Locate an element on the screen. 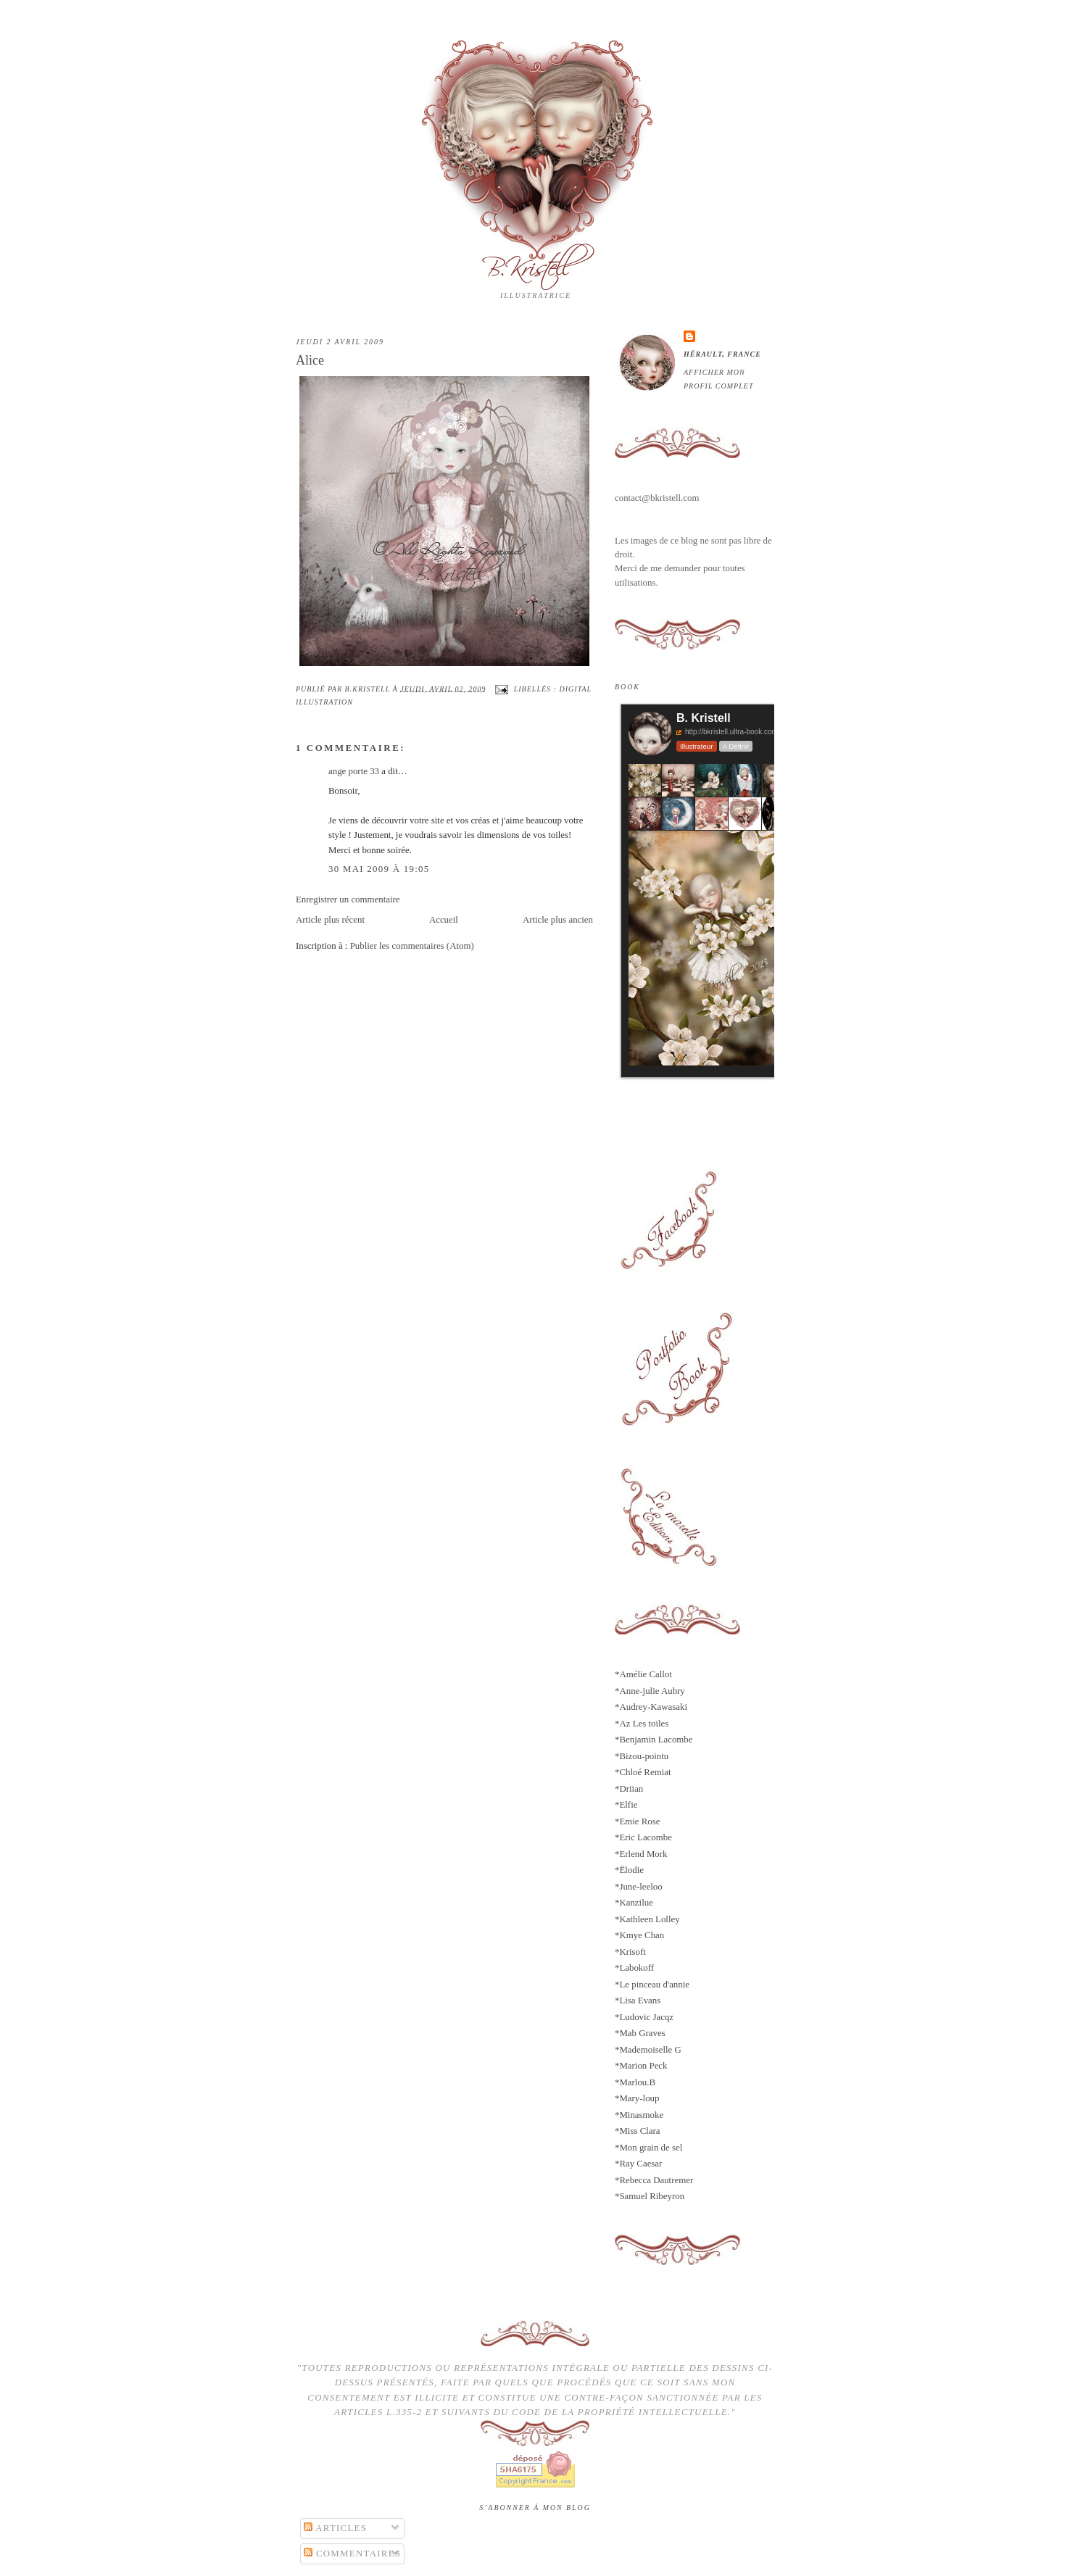 The width and height of the screenshot is (1070, 2576). *Audrey-Kawasaki is located at coordinates (651, 1707).